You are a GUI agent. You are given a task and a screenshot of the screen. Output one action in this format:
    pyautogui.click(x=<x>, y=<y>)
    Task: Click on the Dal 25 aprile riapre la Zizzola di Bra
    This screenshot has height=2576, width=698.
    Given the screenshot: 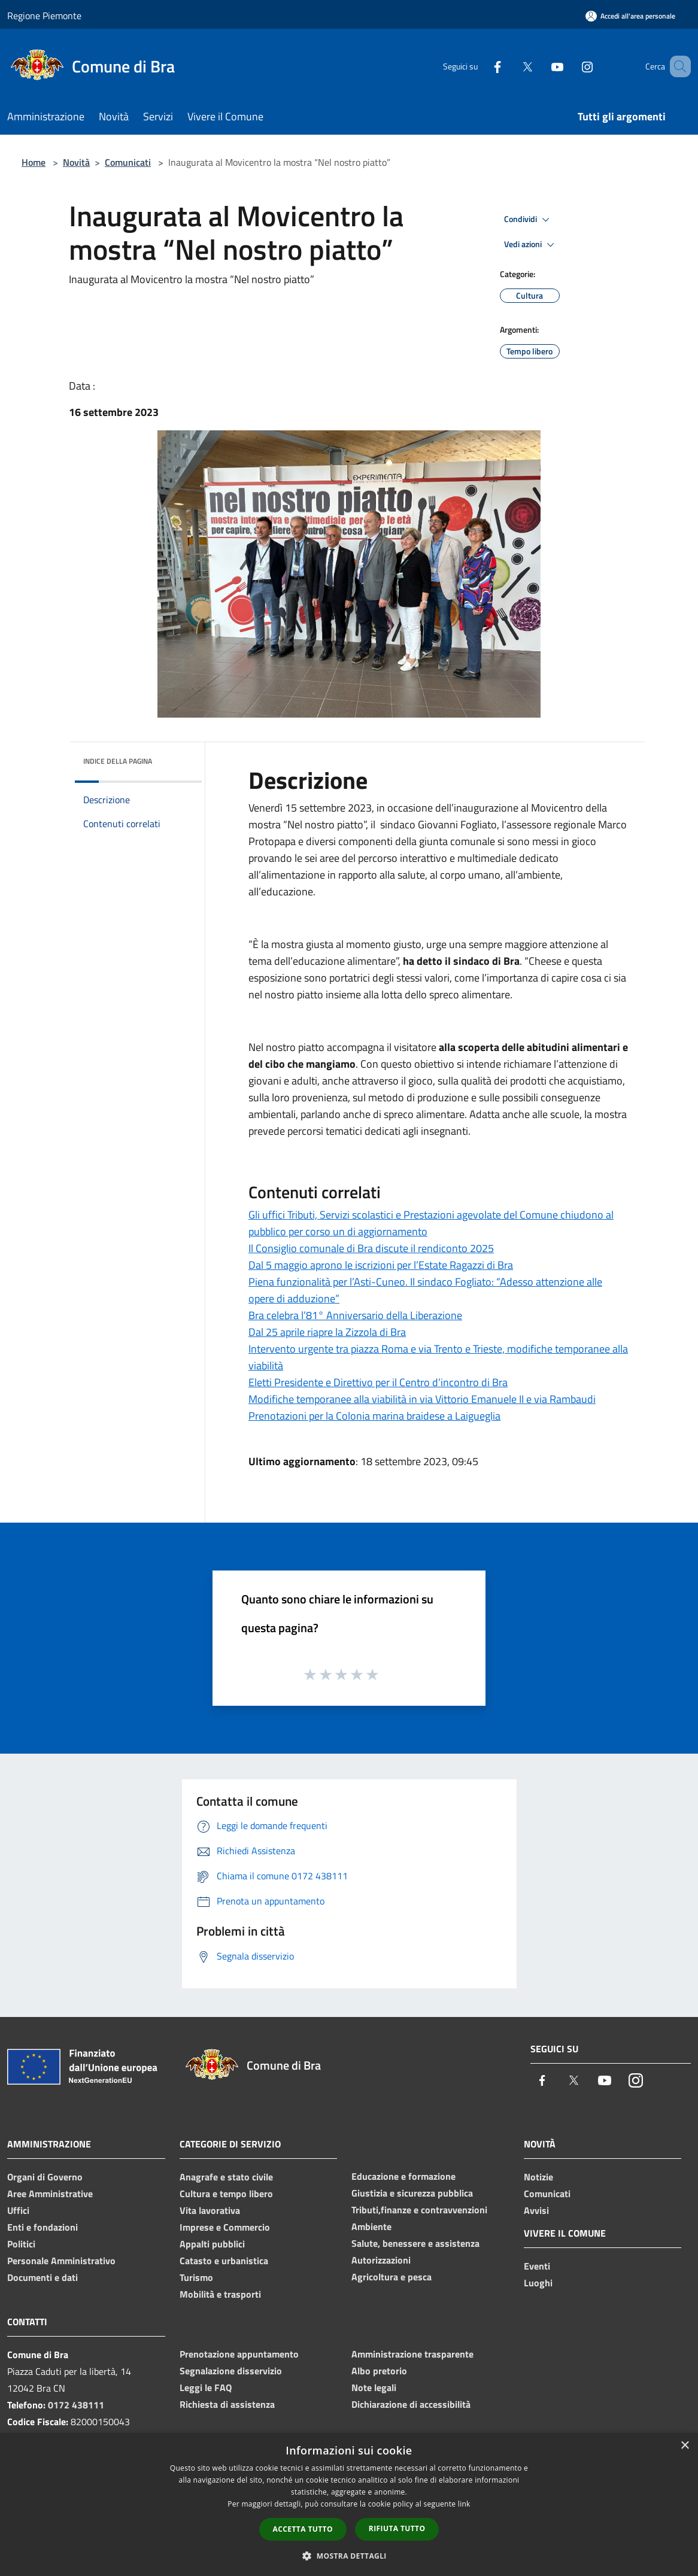 What is the action you would take?
    pyautogui.click(x=327, y=1332)
    